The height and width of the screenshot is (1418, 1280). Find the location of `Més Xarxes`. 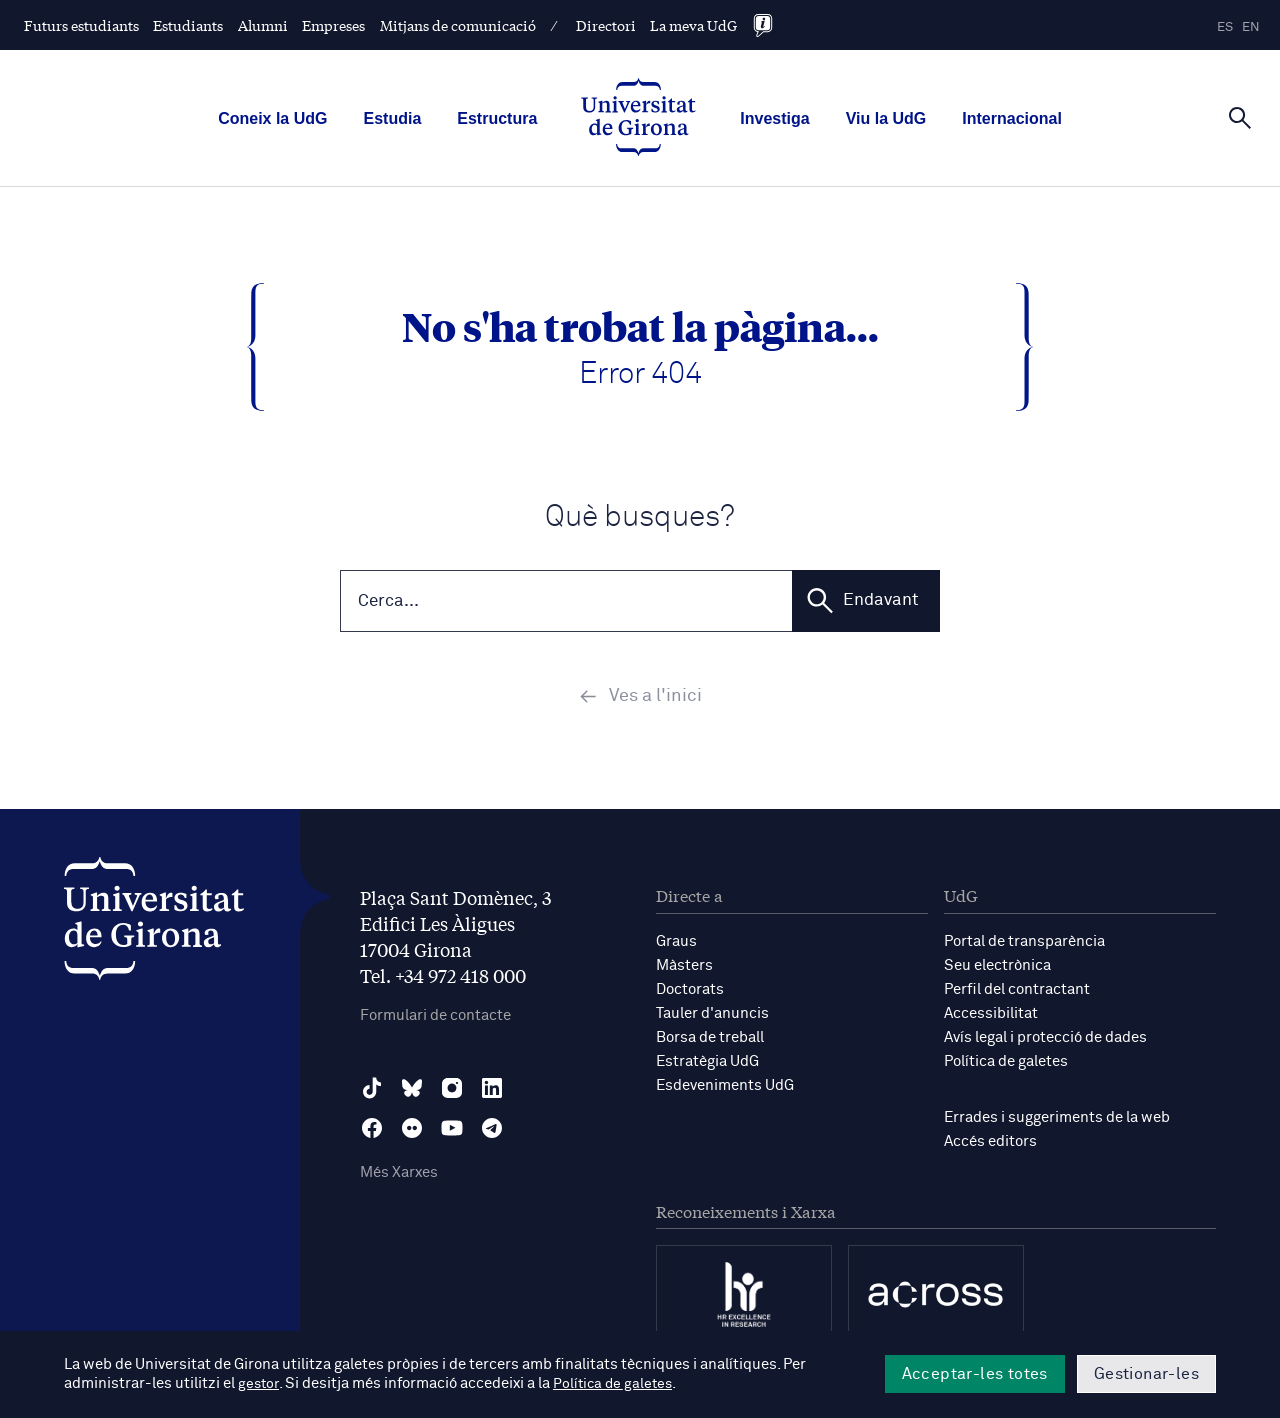

Més Xarxes is located at coordinates (399, 1175).